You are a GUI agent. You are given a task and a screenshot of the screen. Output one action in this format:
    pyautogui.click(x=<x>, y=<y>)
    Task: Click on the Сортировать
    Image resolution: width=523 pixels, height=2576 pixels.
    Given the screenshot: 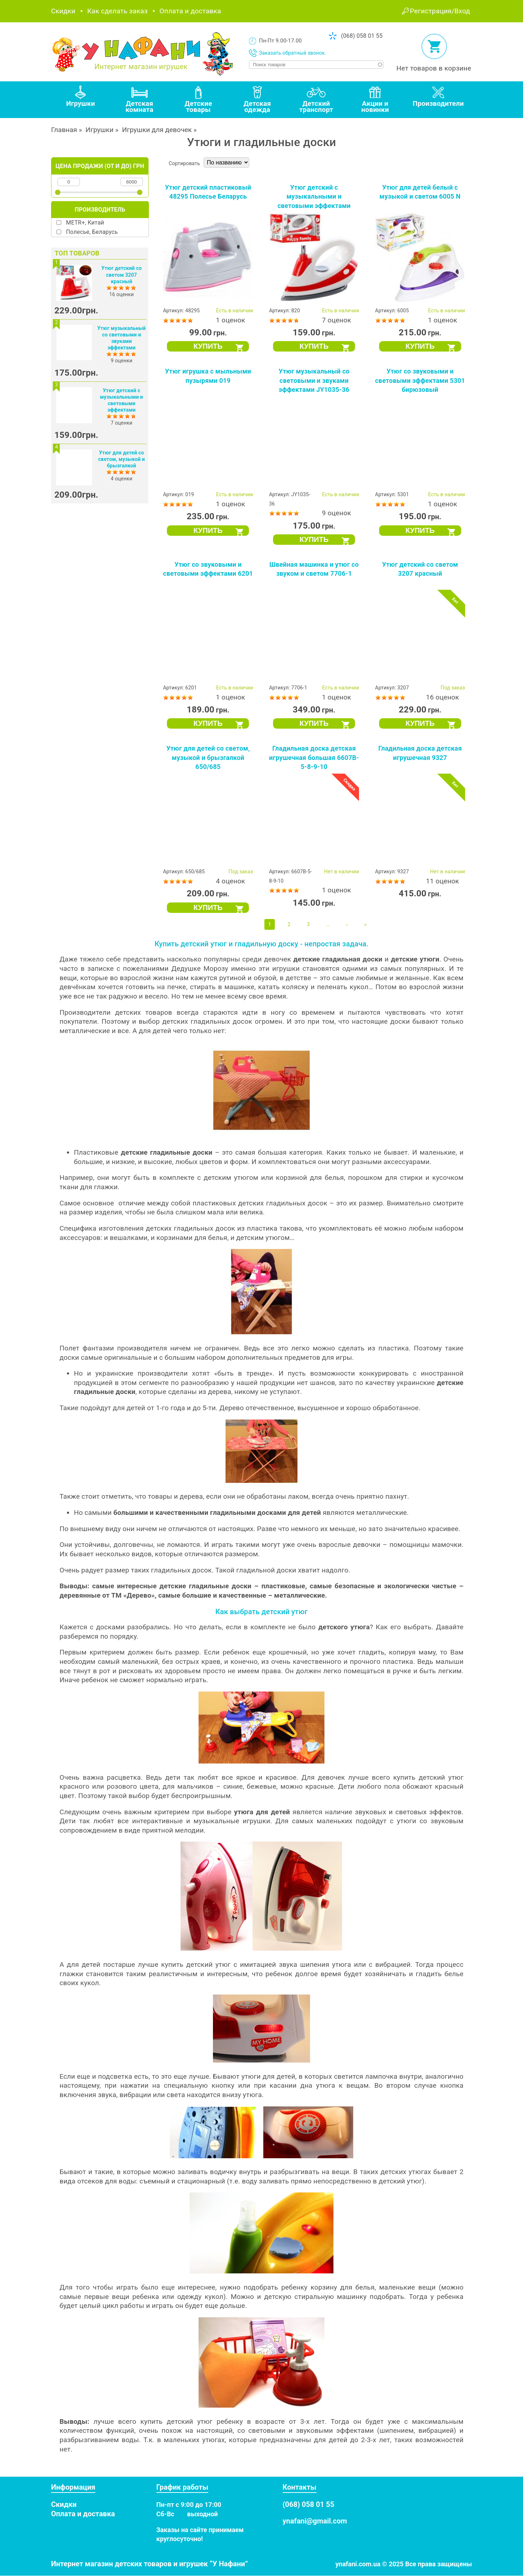 What is the action you would take?
    pyautogui.click(x=184, y=163)
    